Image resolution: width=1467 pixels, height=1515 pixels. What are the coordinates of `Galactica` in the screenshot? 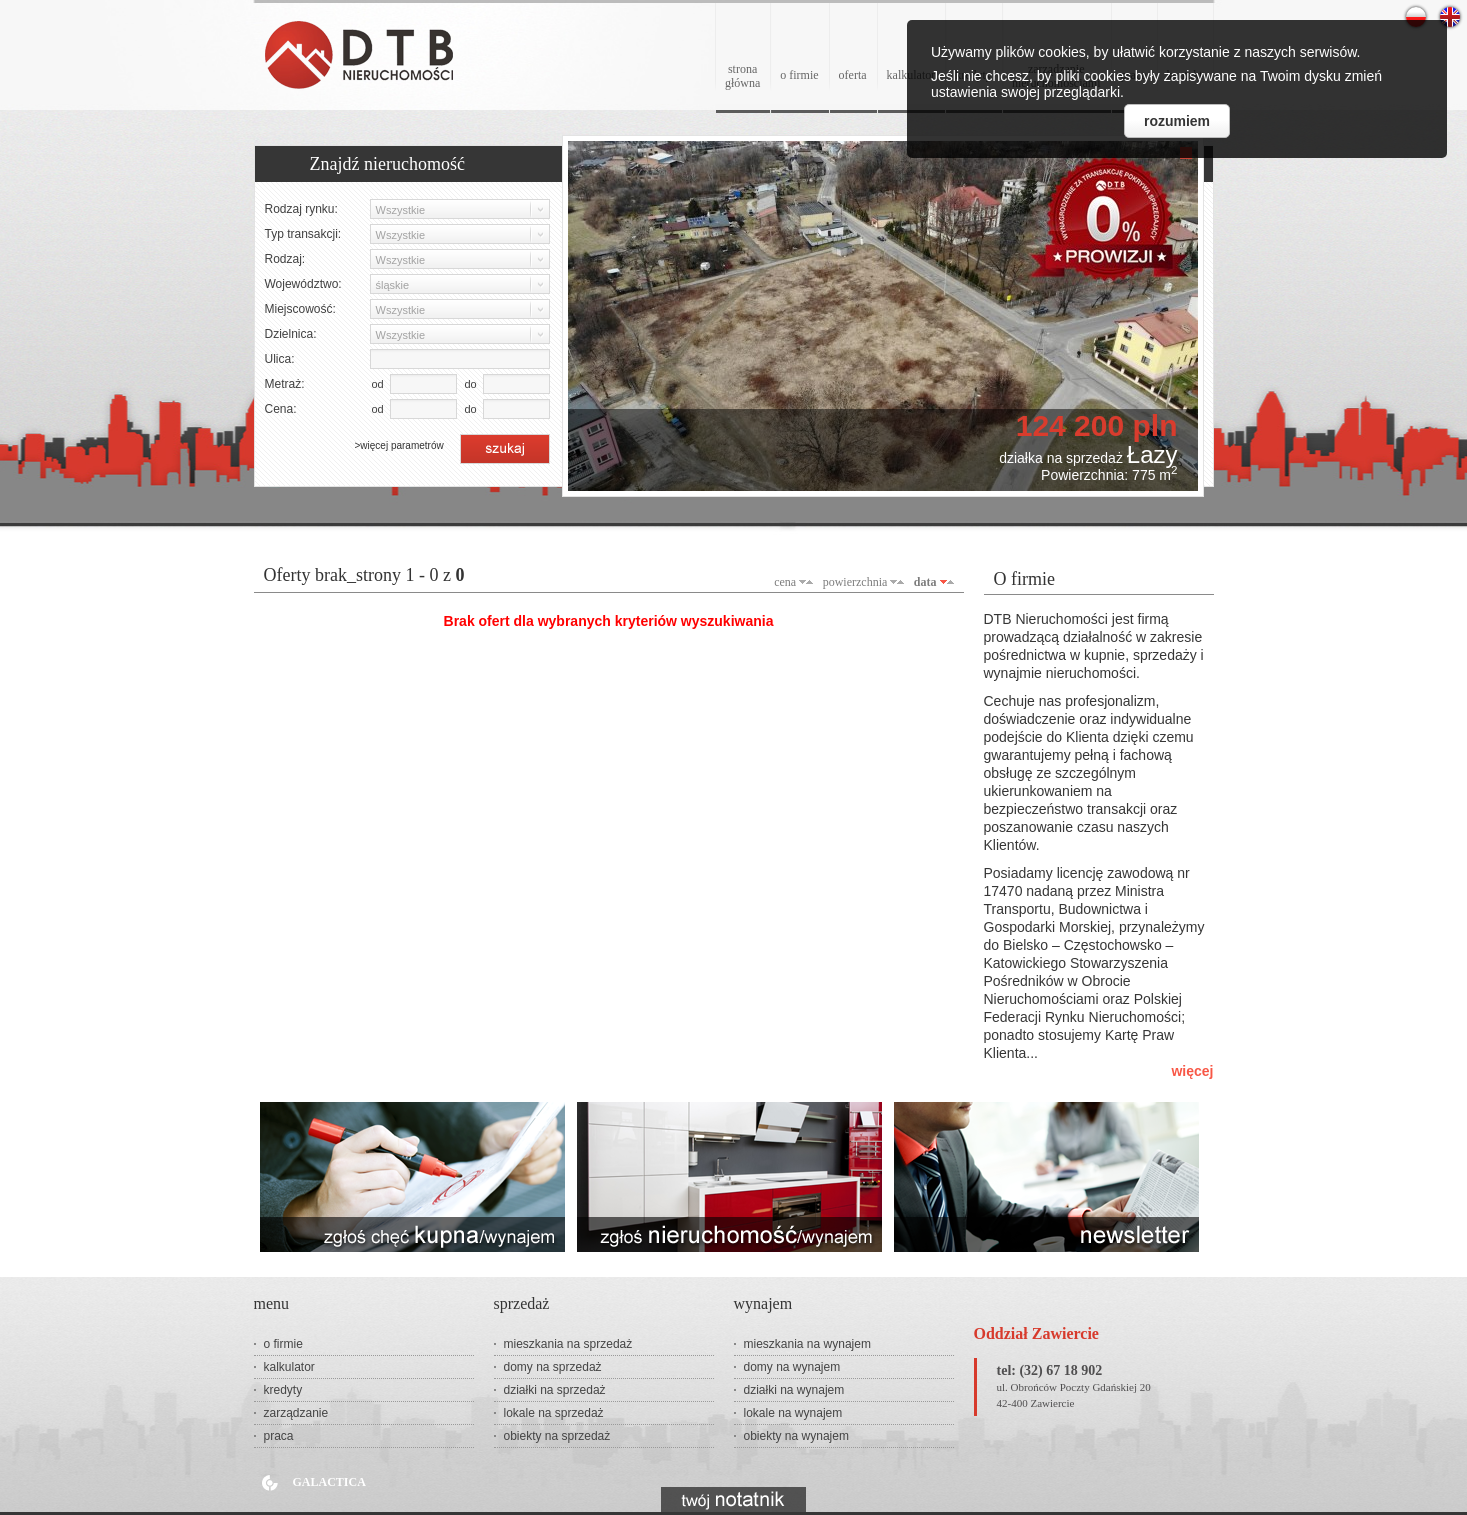 It's located at (329, 1482).